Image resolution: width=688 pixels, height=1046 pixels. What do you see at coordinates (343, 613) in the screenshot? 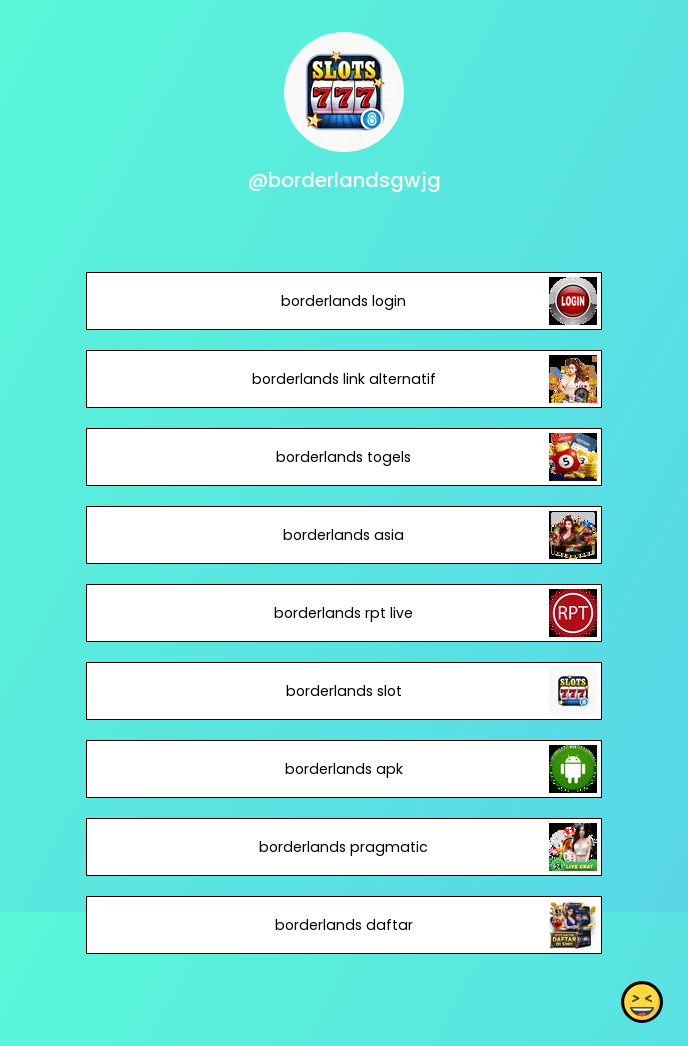
I see `borderlands rpt live` at bounding box center [343, 613].